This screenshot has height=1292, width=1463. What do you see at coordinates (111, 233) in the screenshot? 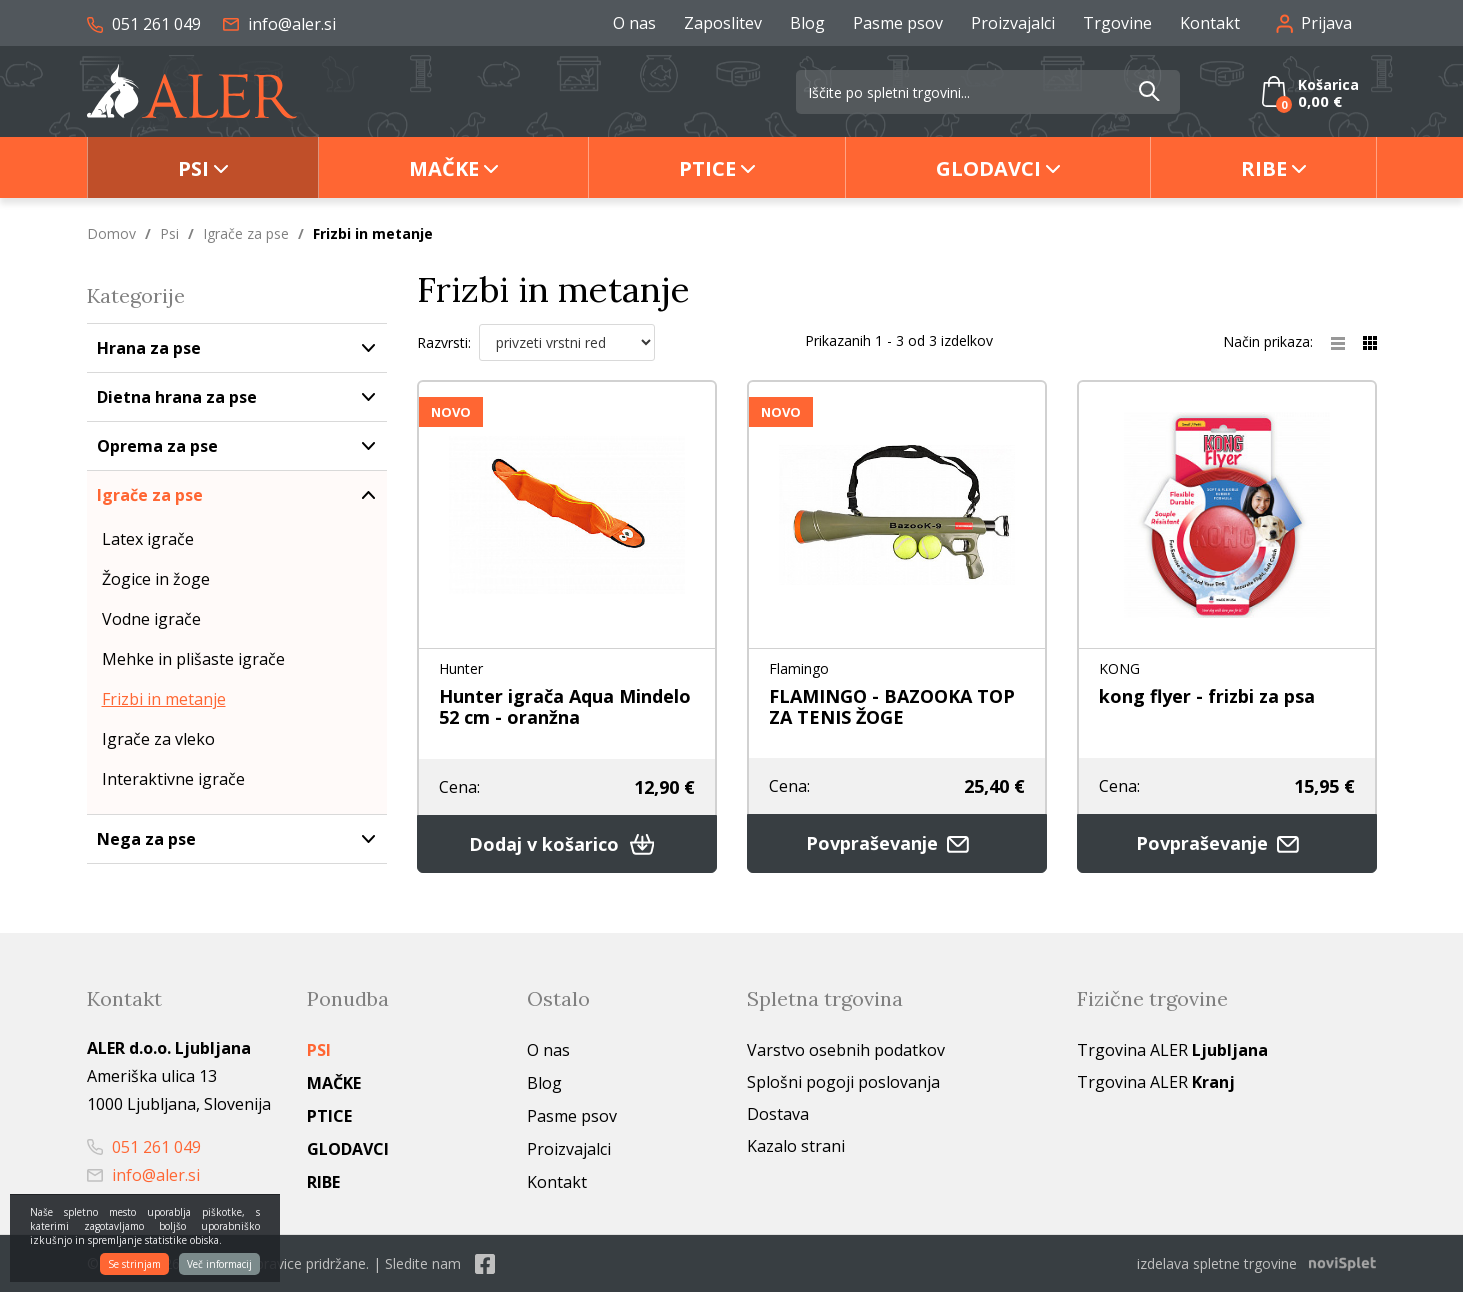
I see `Domov` at bounding box center [111, 233].